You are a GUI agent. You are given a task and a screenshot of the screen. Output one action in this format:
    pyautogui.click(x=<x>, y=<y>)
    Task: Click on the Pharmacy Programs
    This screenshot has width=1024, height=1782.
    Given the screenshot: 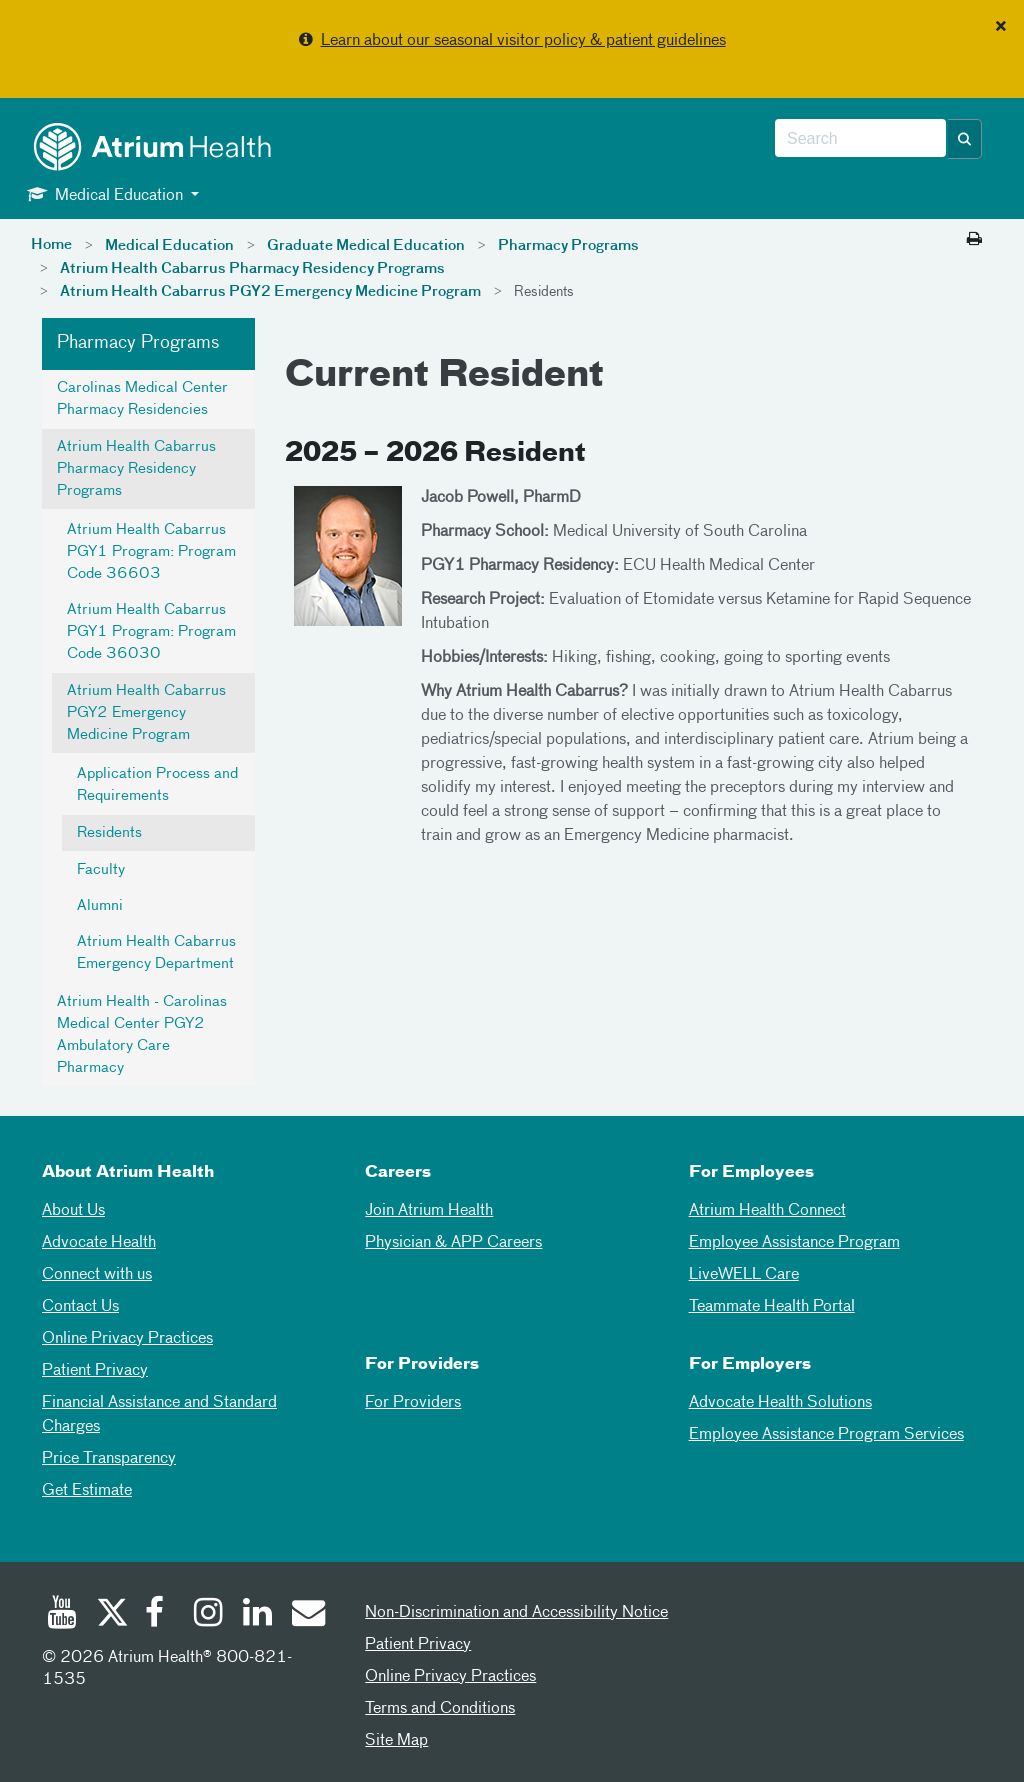 What is the action you would take?
    pyautogui.click(x=568, y=246)
    